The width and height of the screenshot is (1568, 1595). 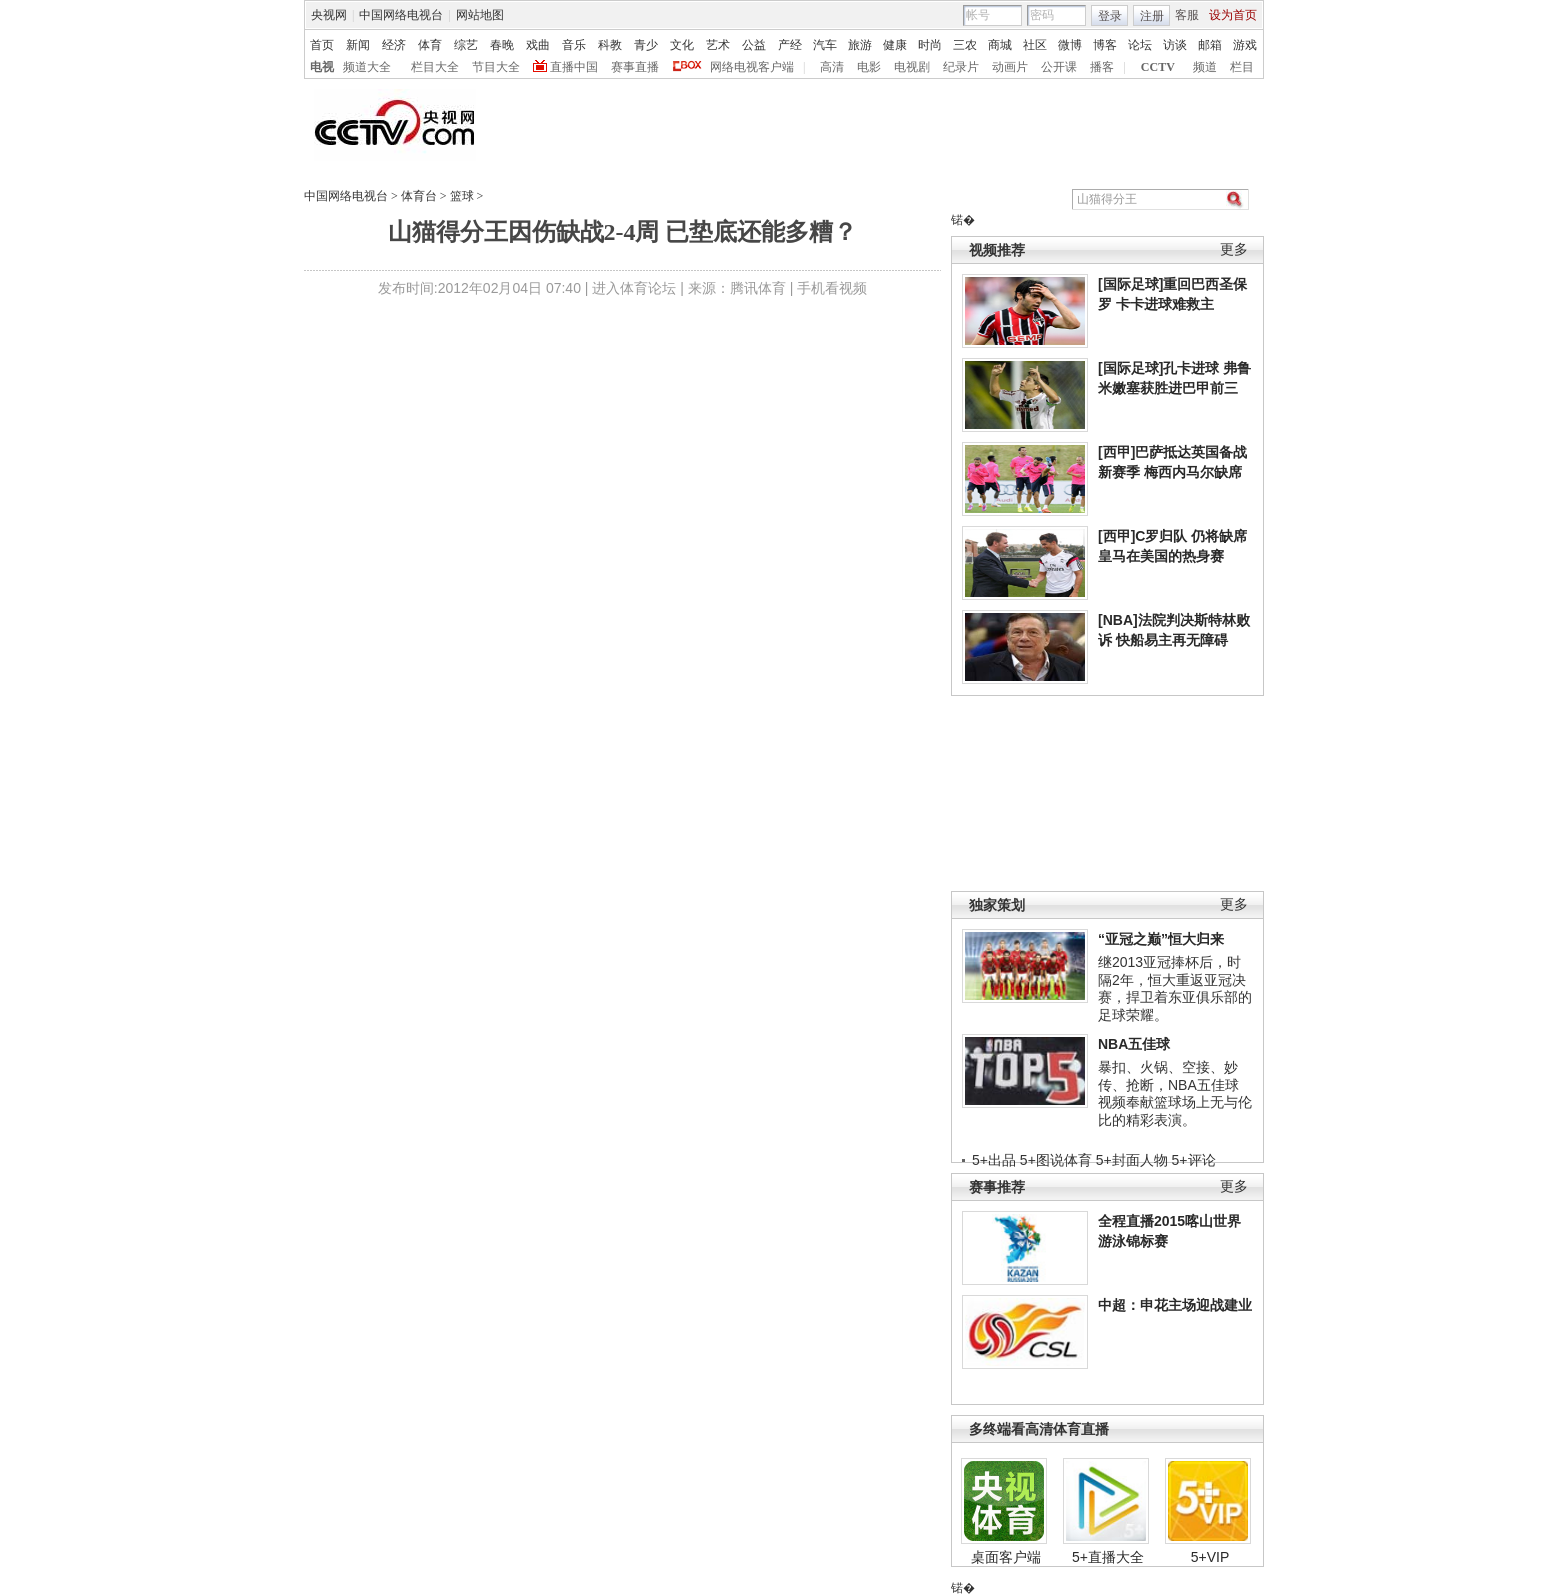 What do you see at coordinates (1210, 1557) in the screenshot?
I see `5+VIP` at bounding box center [1210, 1557].